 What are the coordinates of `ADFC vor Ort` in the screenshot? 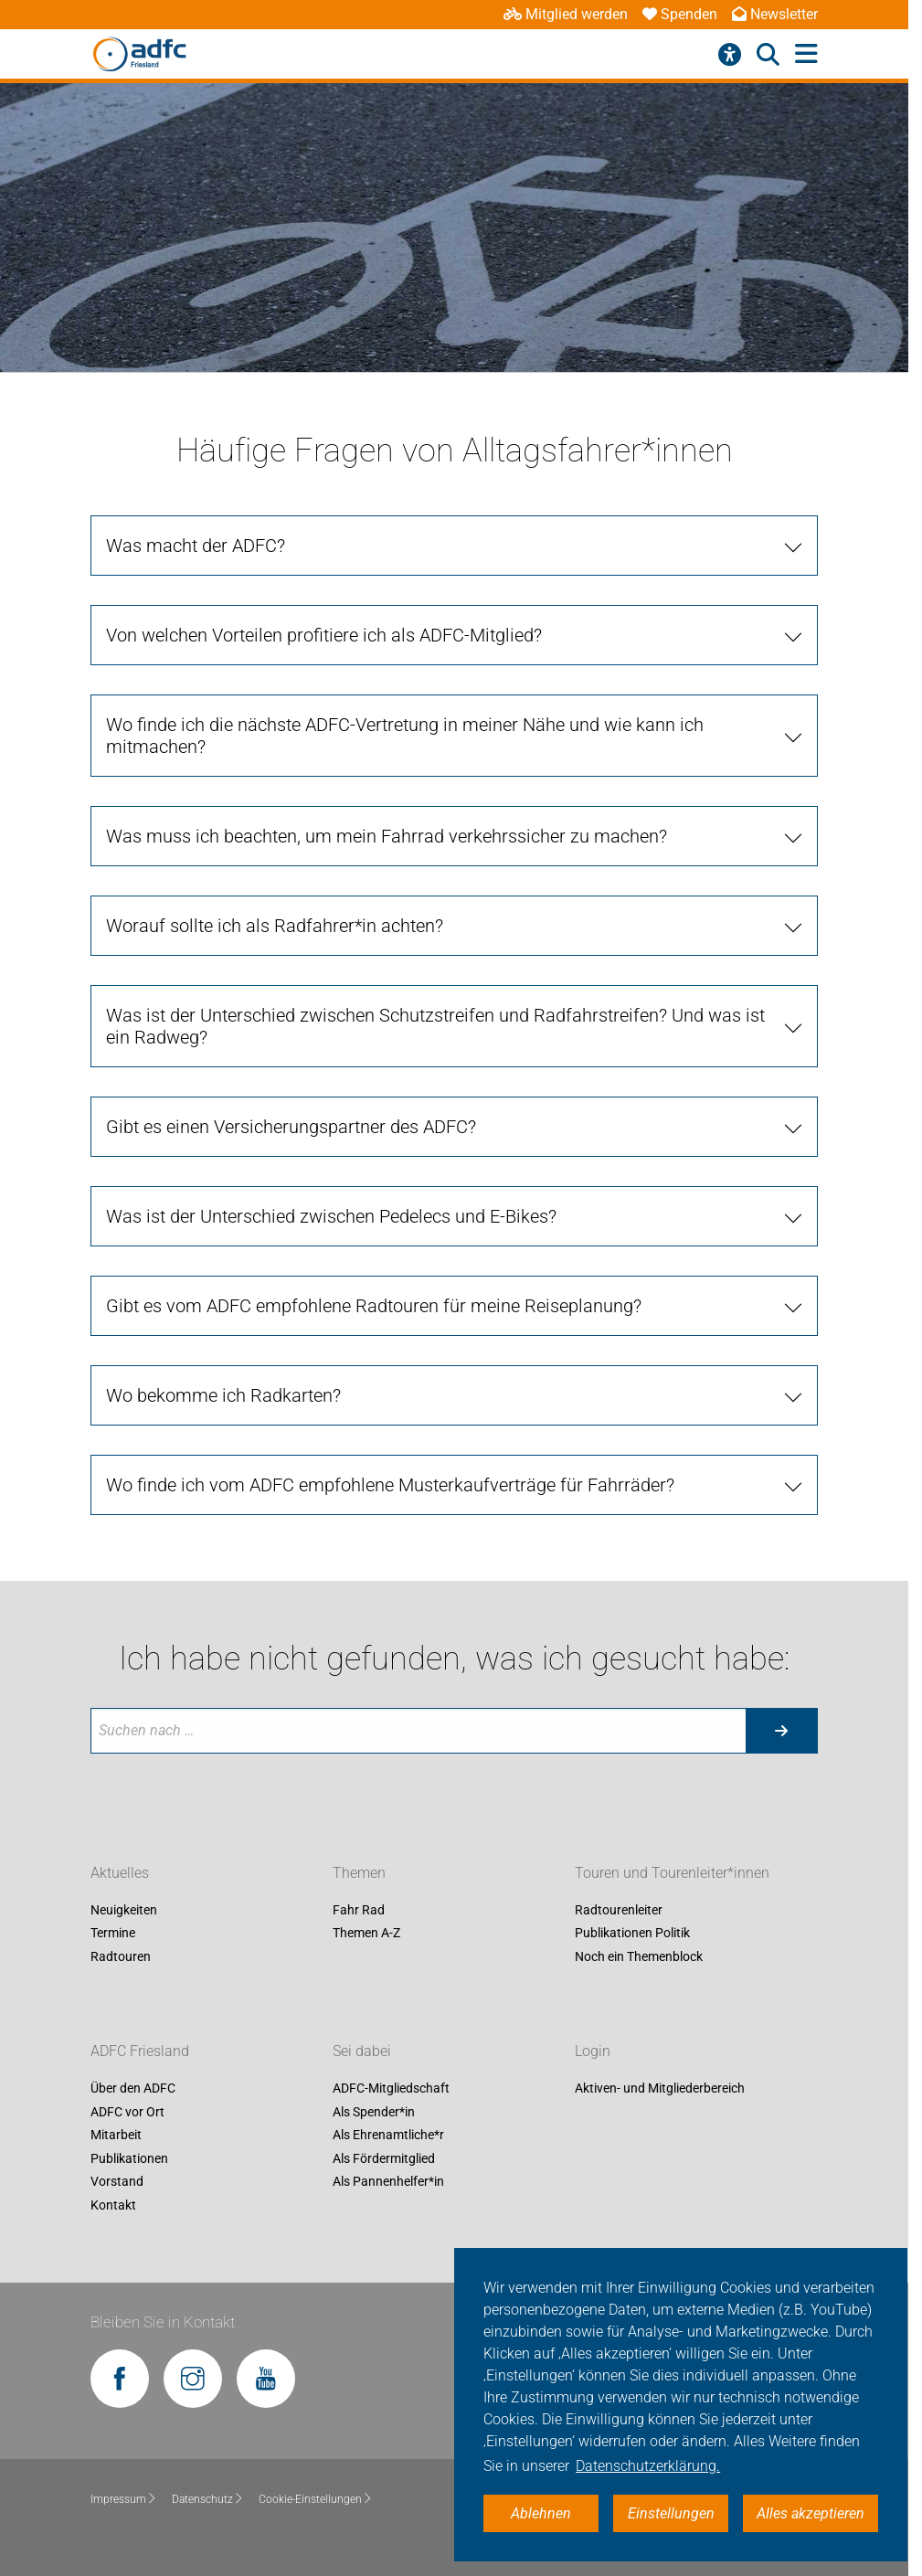 It's located at (127, 2111).